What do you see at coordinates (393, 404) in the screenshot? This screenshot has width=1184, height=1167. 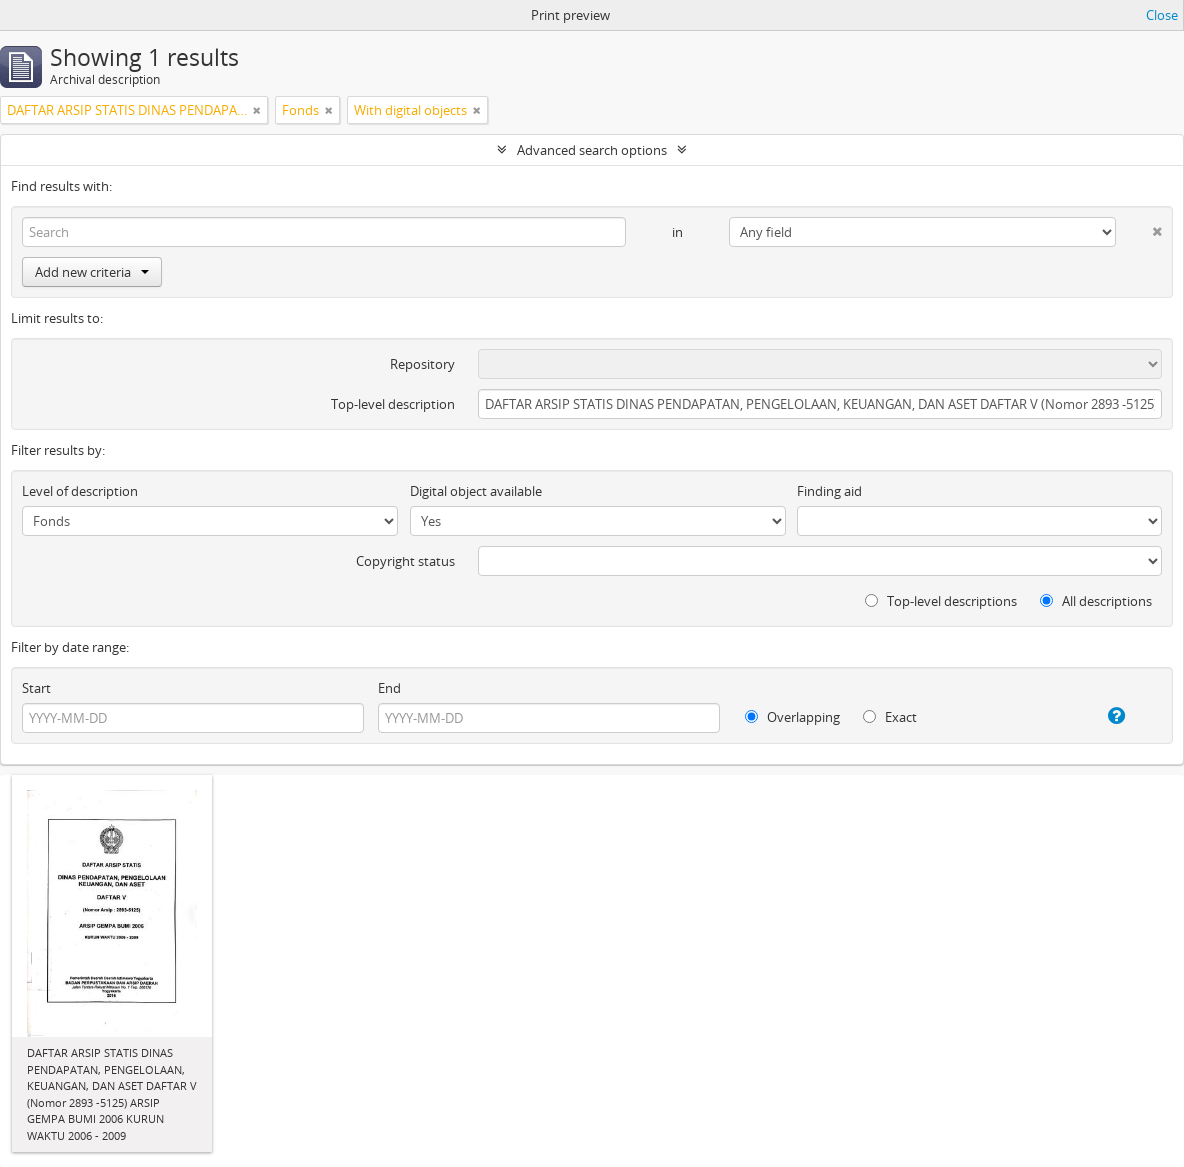 I see `Top-level description` at bounding box center [393, 404].